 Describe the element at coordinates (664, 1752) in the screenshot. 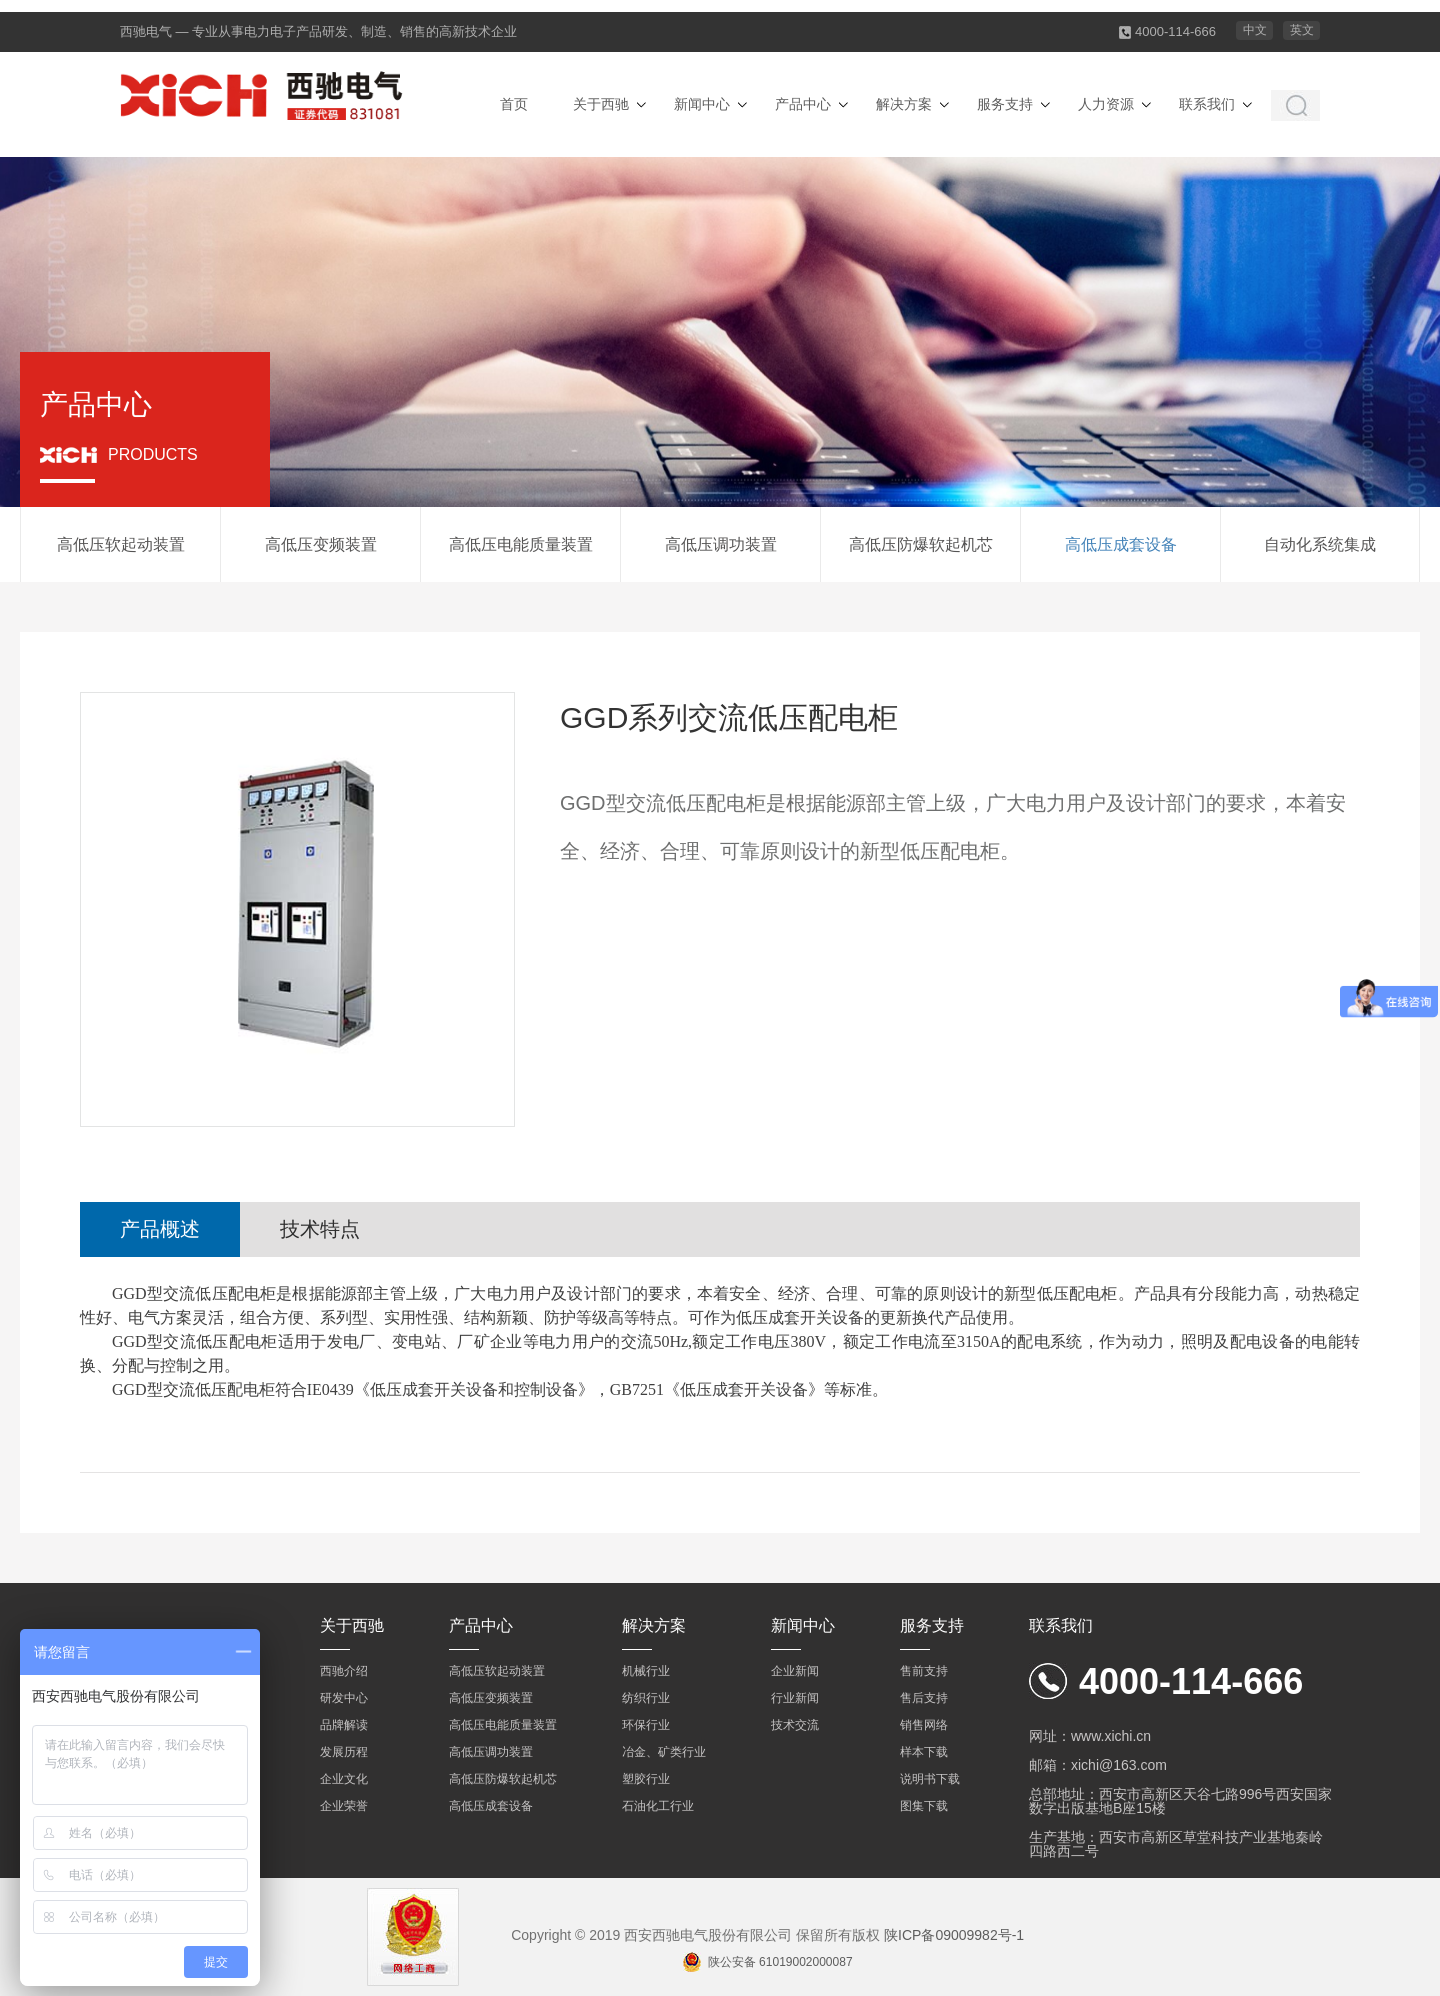

I see `冶金、矿类行业` at that location.